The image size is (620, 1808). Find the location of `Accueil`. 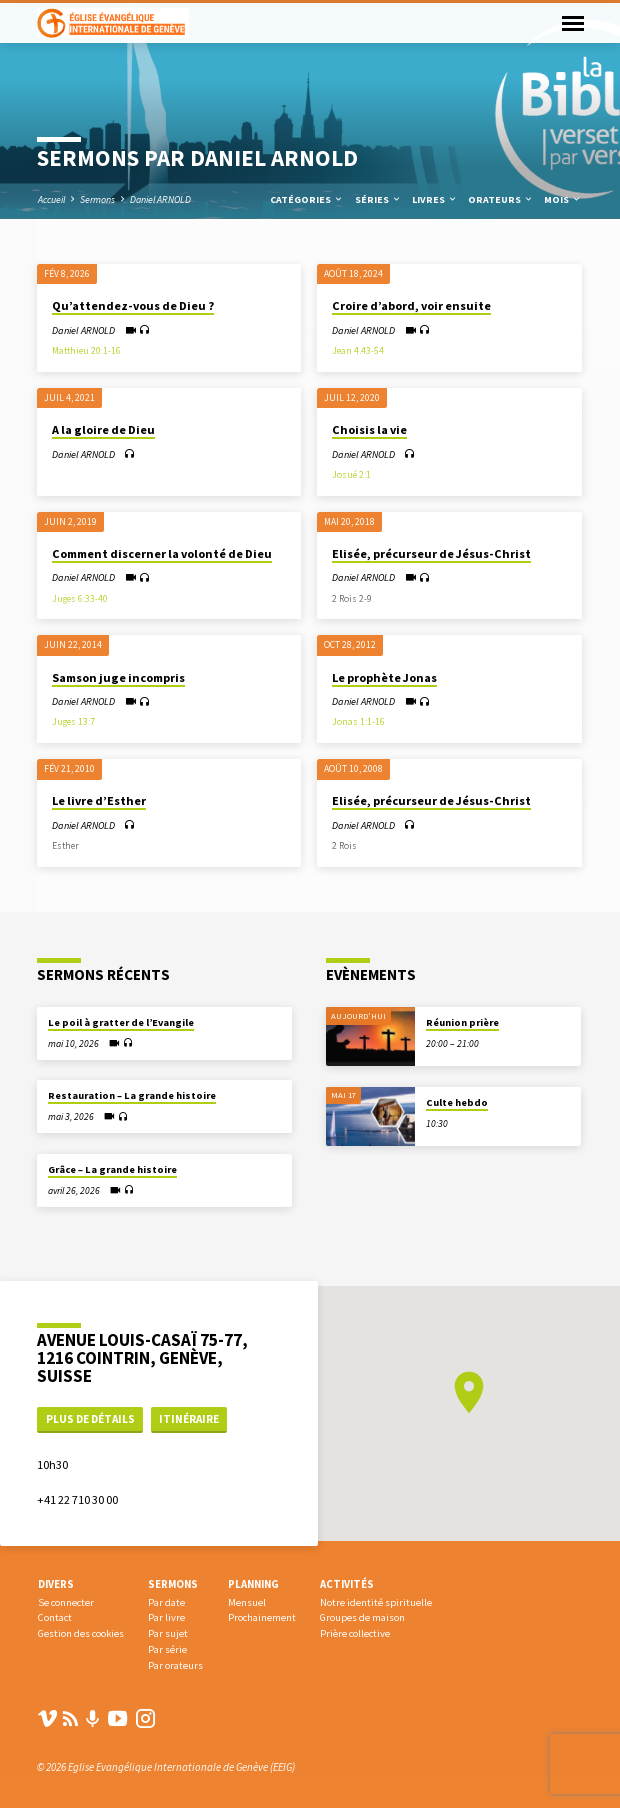

Accueil is located at coordinates (51, 199).